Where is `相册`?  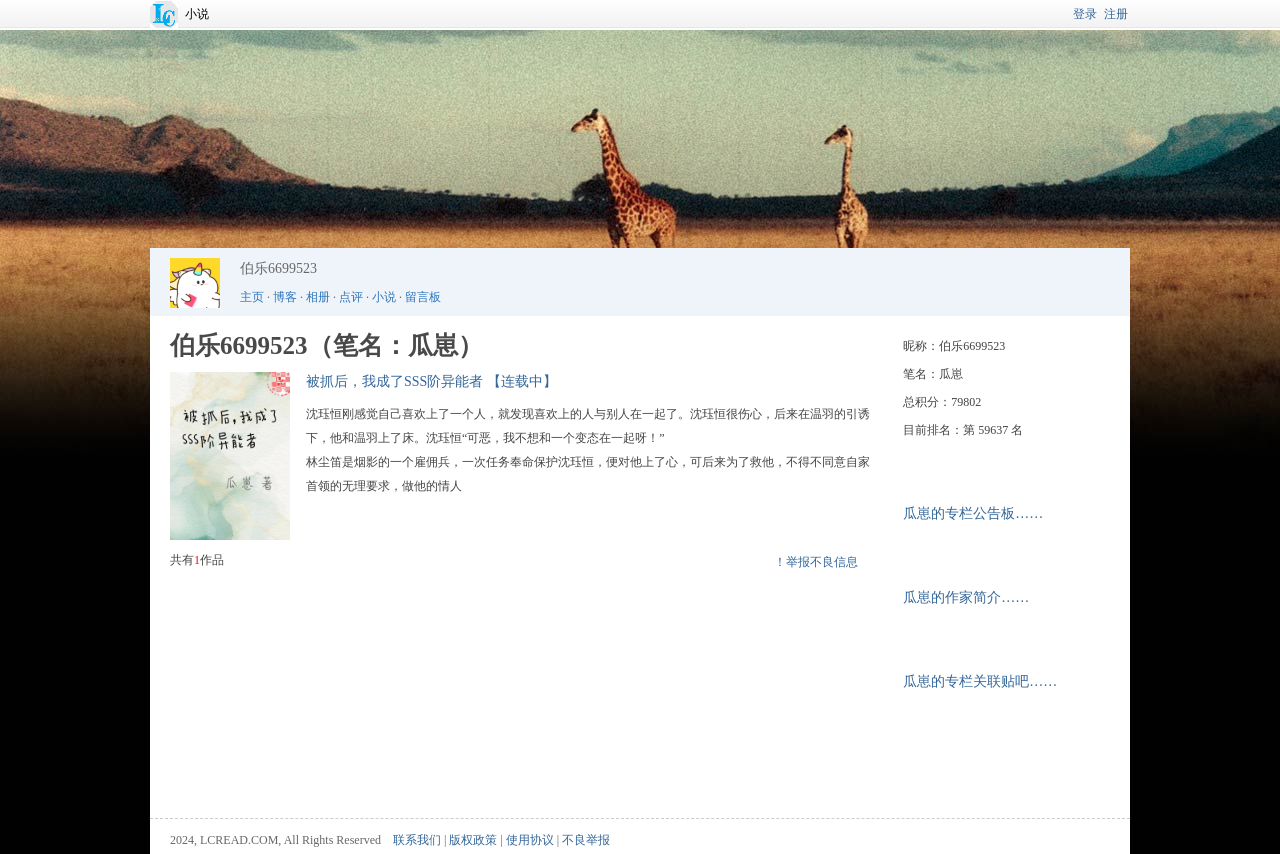
相册 is located at coordinates (318, 297).